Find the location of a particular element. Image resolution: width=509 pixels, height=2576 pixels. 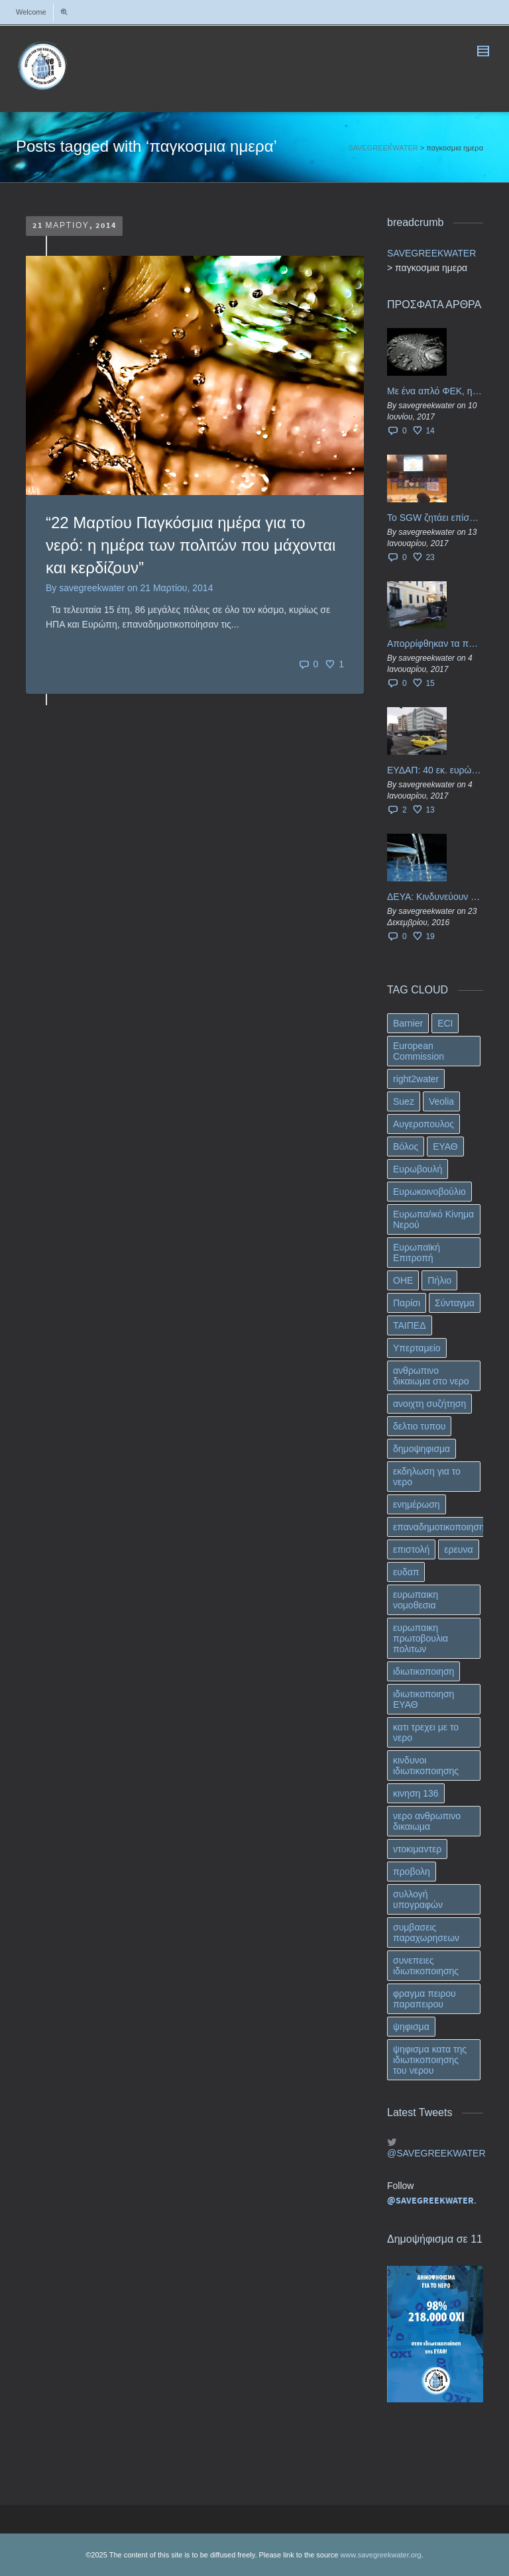

Ευρωβουλή is located at coordinates (417, 1169).